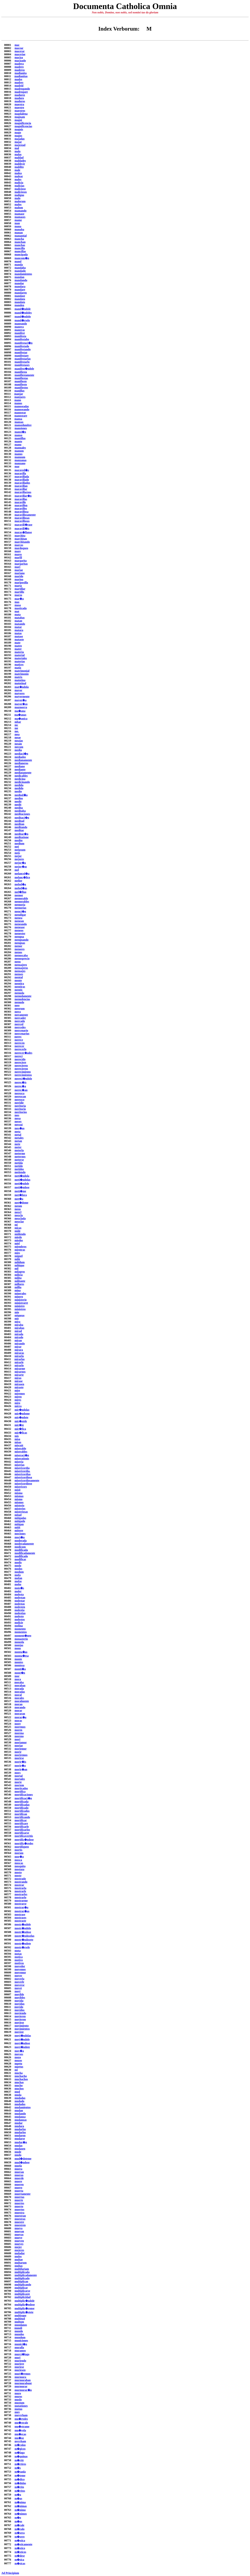 The width and height of the screenshot is (250, 2576). Describe the element at coordinates (17, 1676) in the screenshot. I see `mor` at that location.